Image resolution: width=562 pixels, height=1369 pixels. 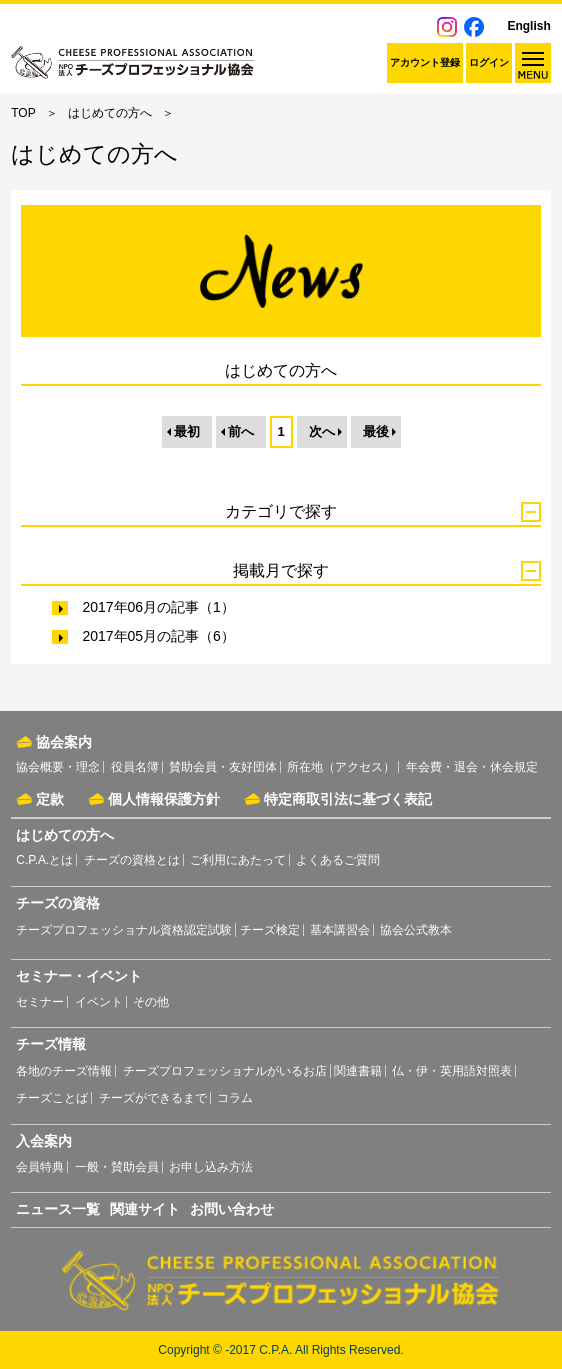 I want to click on 協会公式教本, so click(x=416, y=930).